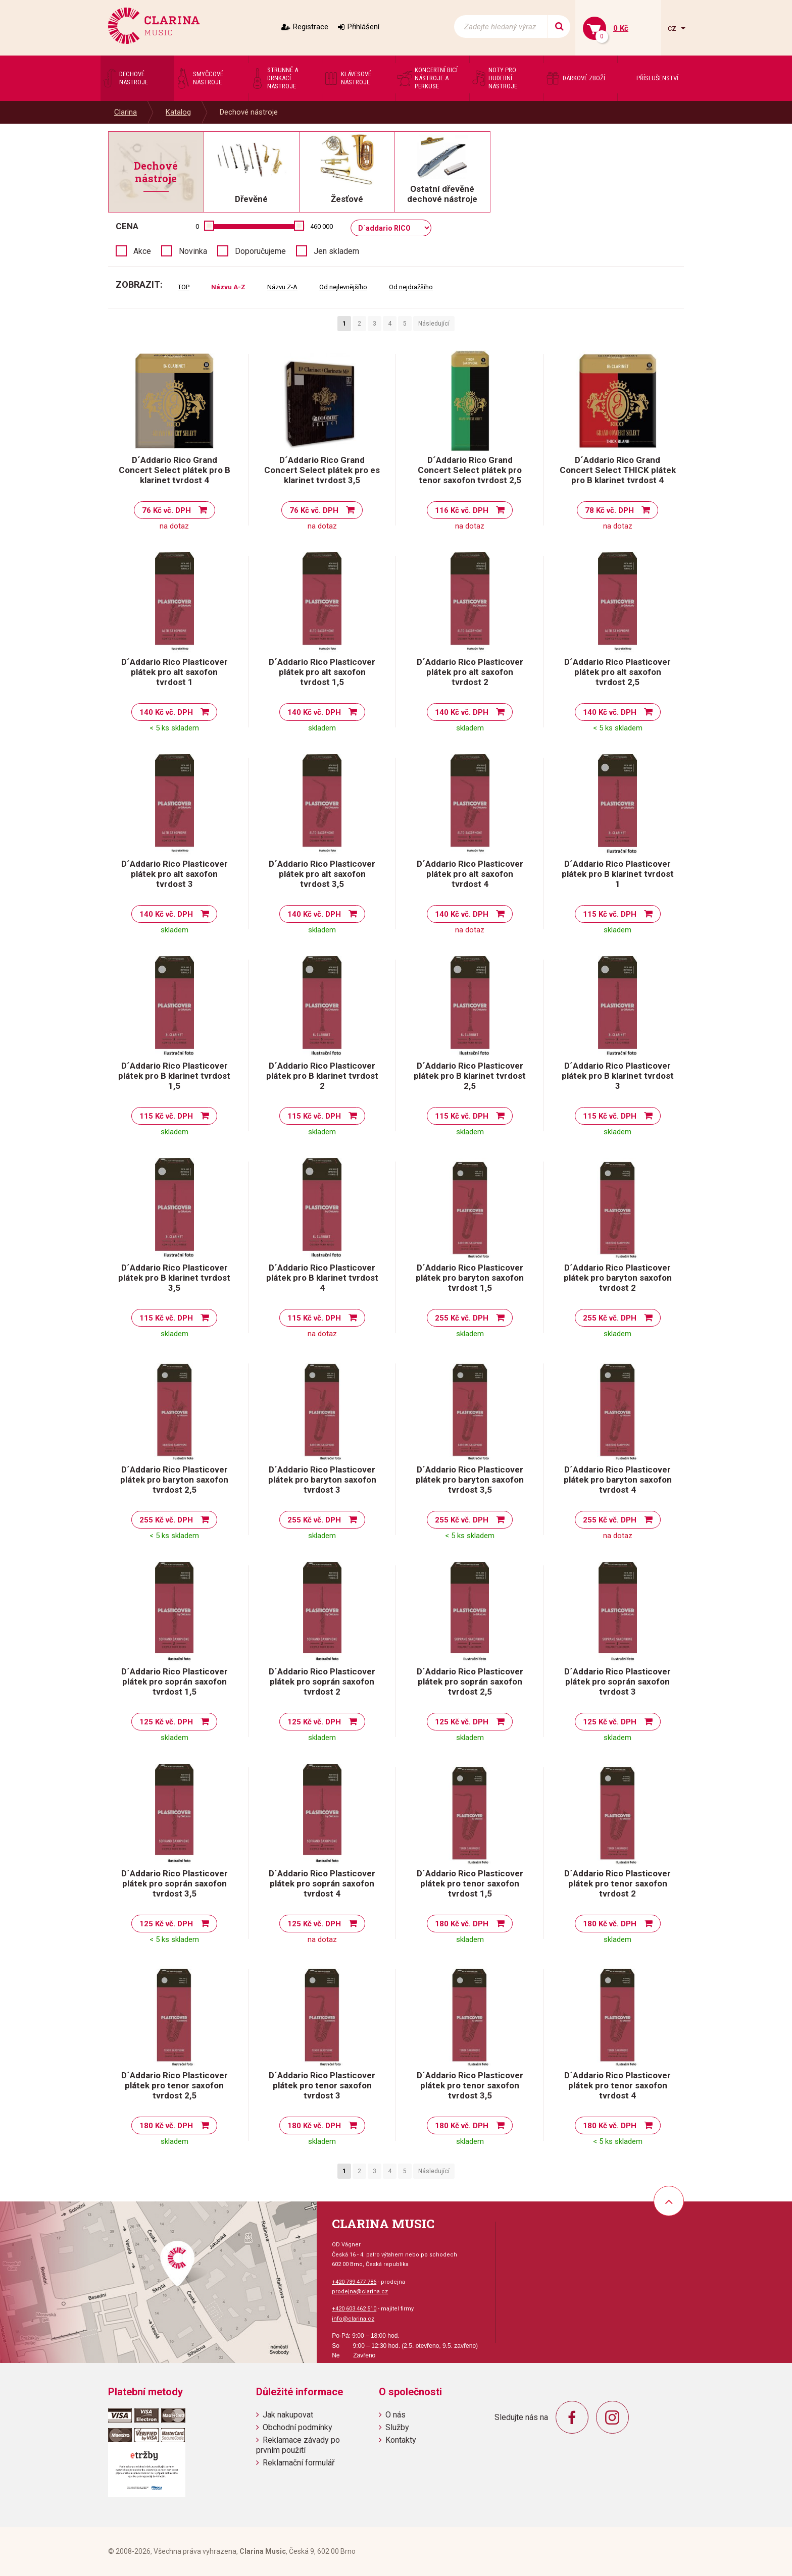  I want to click on D´Addario Rico Plasticover plátek pro B klarinet tvrdost 3, so click(618, 1076).